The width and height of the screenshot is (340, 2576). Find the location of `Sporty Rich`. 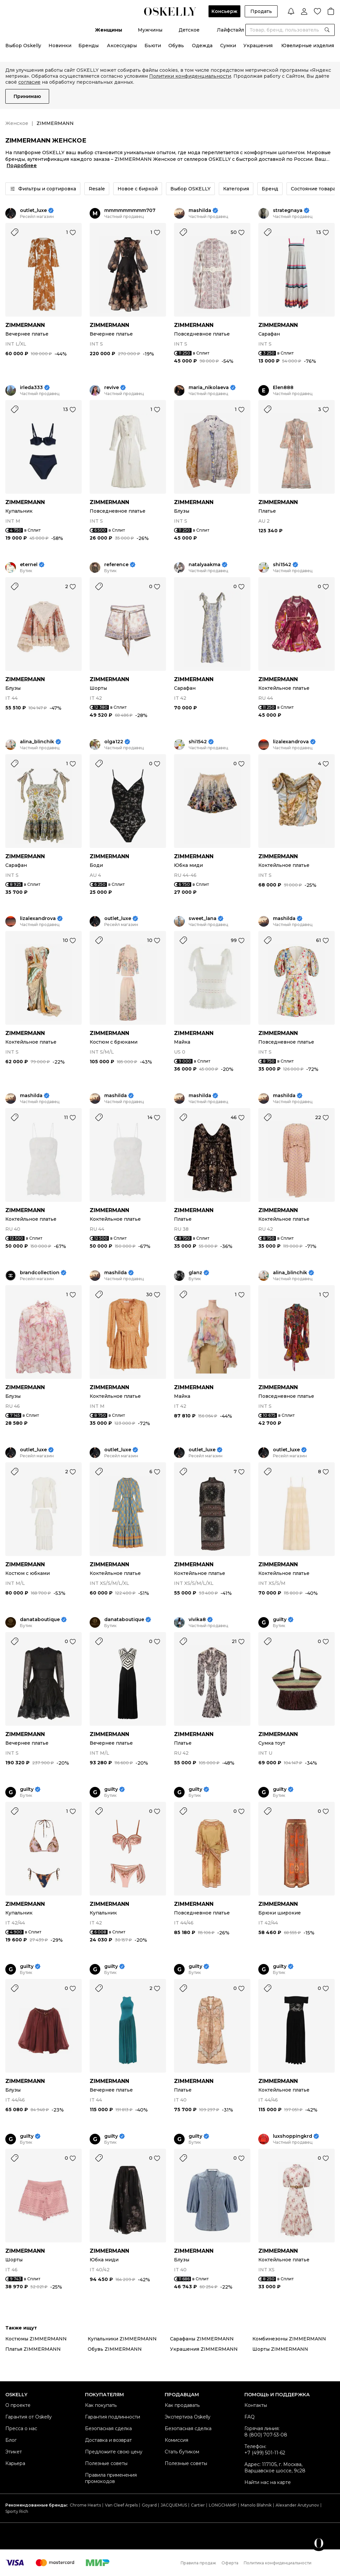

Sporty Rich is located at coordinates (16, 2511).